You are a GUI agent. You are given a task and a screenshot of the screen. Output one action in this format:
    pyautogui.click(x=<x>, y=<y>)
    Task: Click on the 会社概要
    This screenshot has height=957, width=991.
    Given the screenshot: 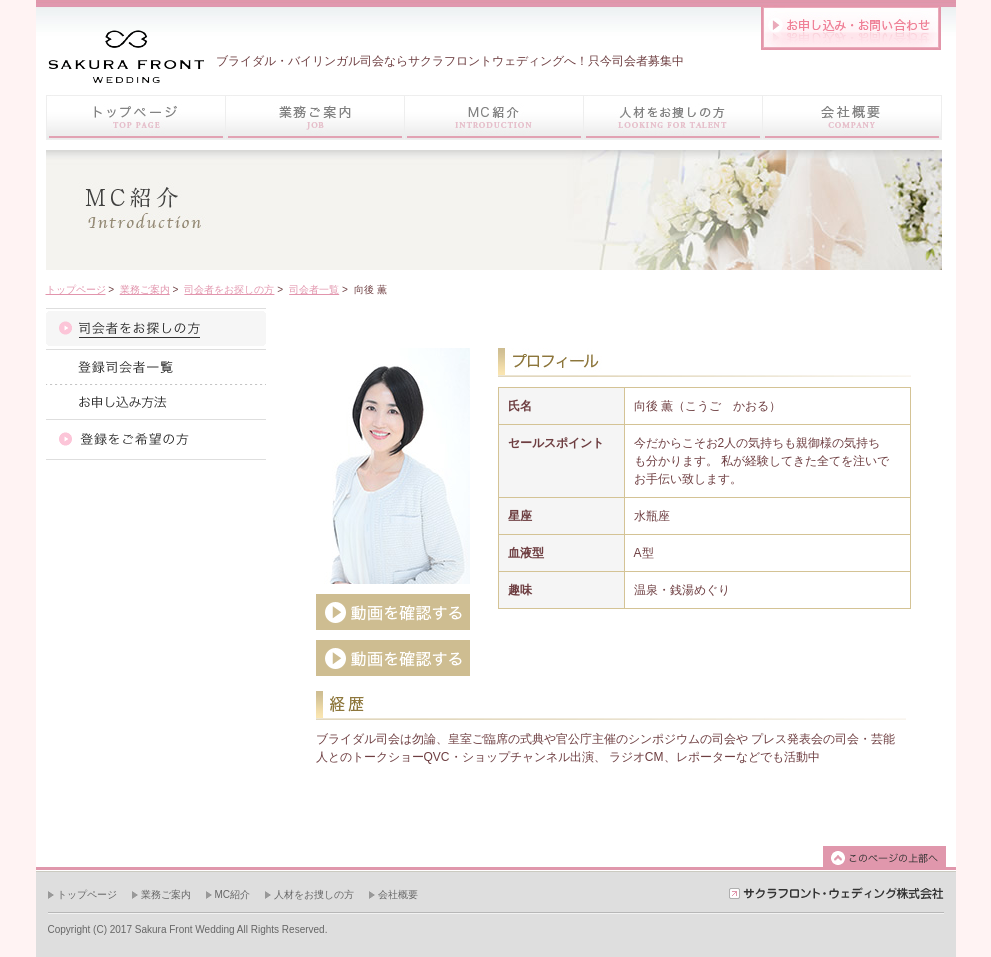 What is the action you would take?
    pyautogui.click(x=398, y=894)
    